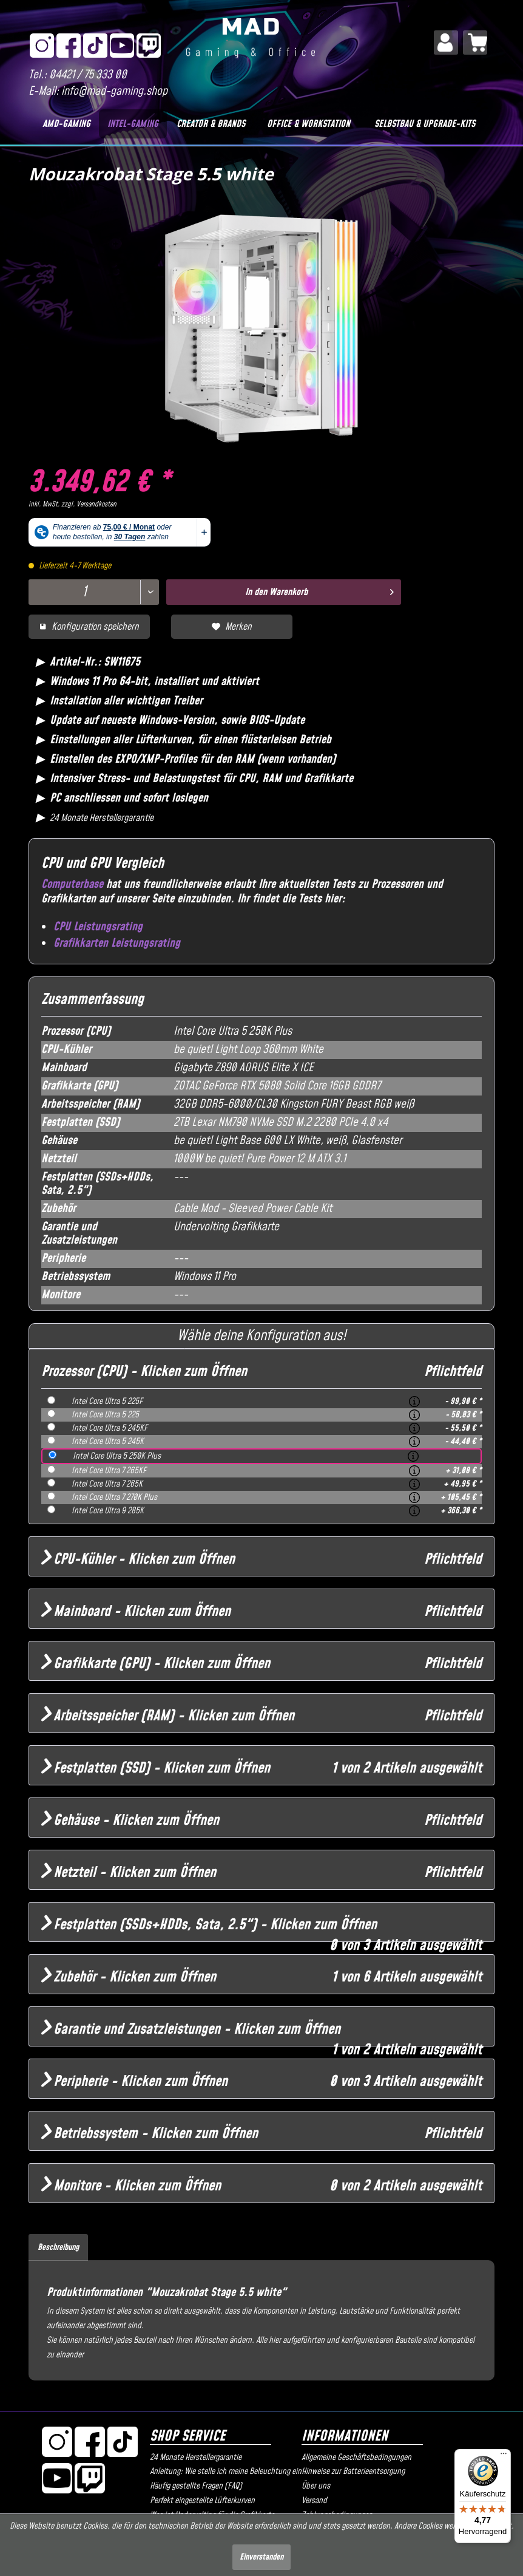  What do you see at coordinates (446, 42) in the screenshot?
I see `[Mein Konto]` at bounding box center [446, 42].